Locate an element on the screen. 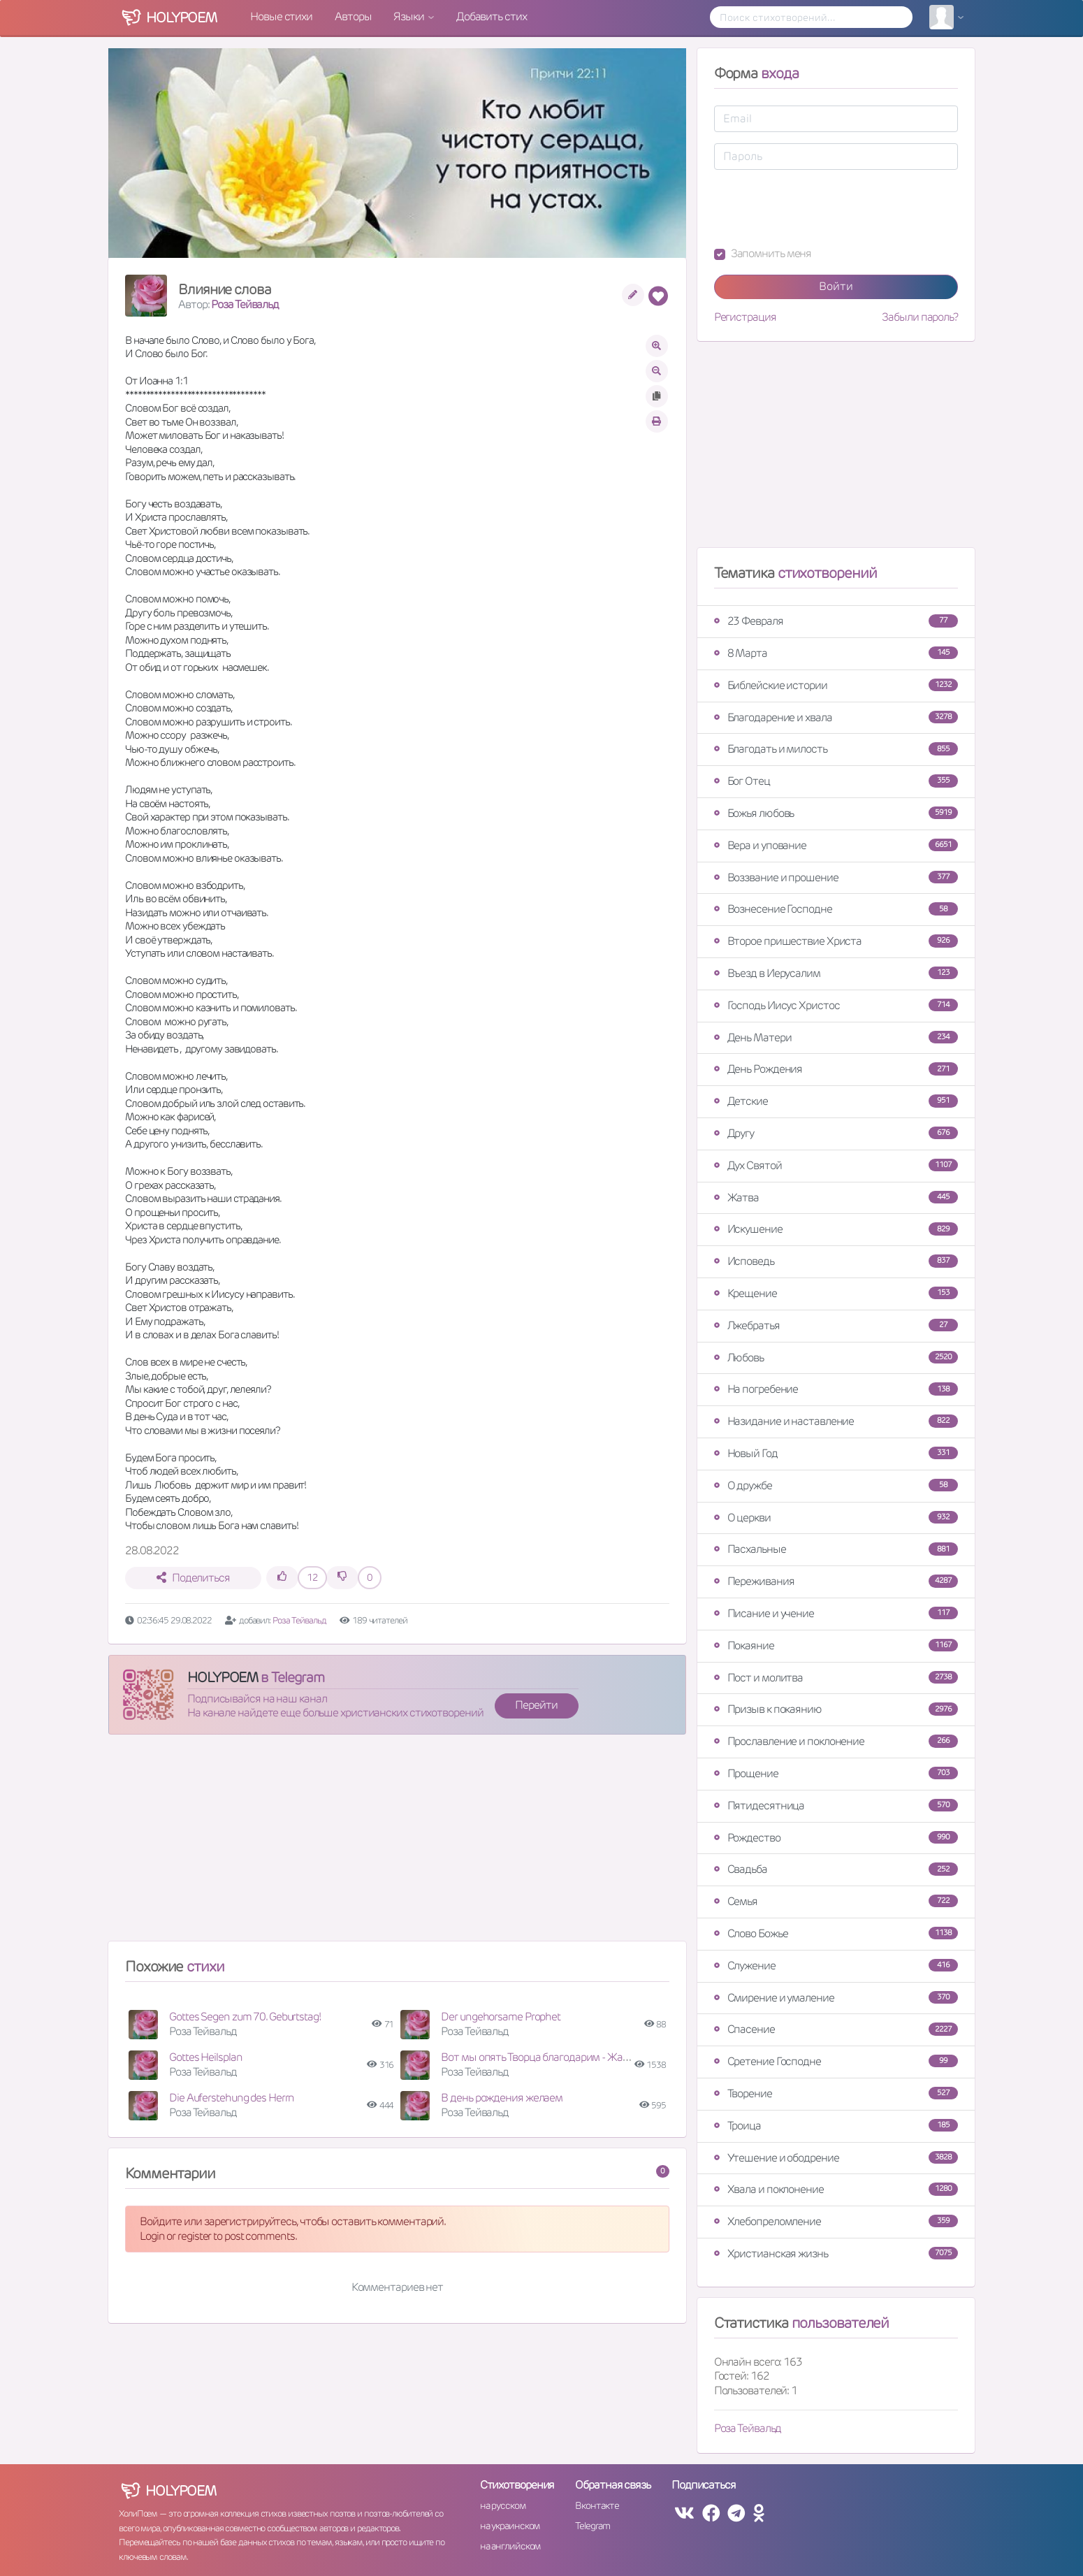 The width and height of the screenshot is (1083, 2576). [presentation] is located at coordinates (820, 208).